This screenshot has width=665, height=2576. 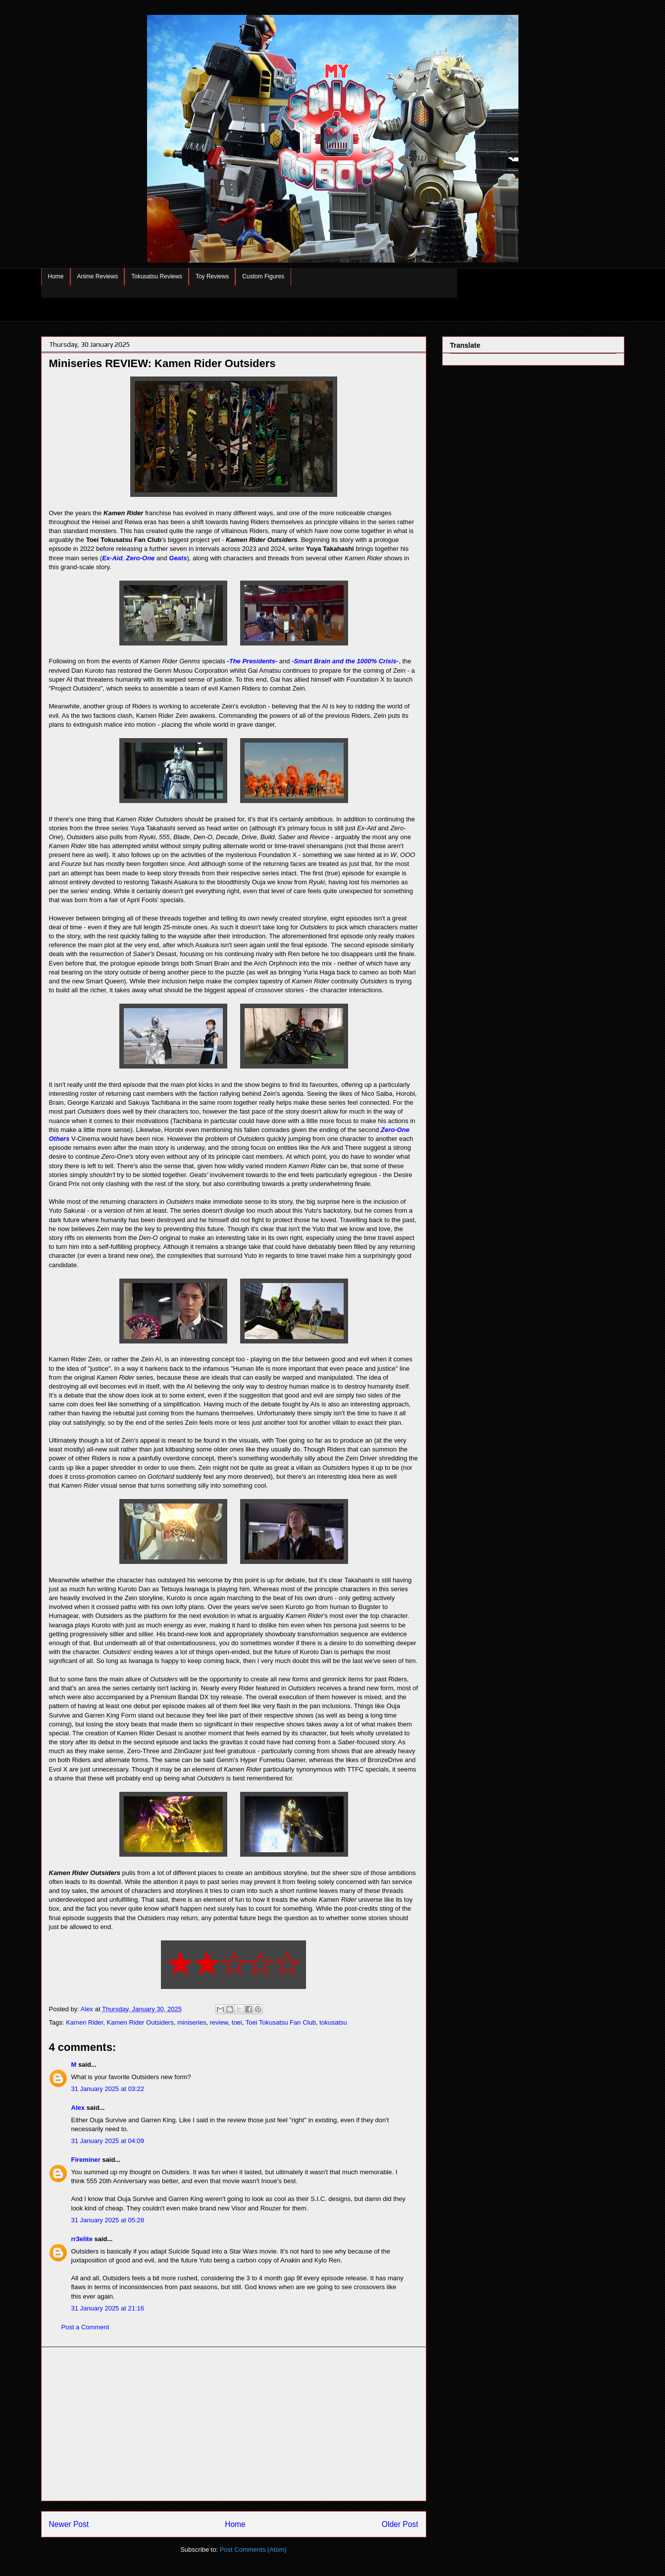 I want to click on Post Comments (Atom), so click(x=253, y=2549).